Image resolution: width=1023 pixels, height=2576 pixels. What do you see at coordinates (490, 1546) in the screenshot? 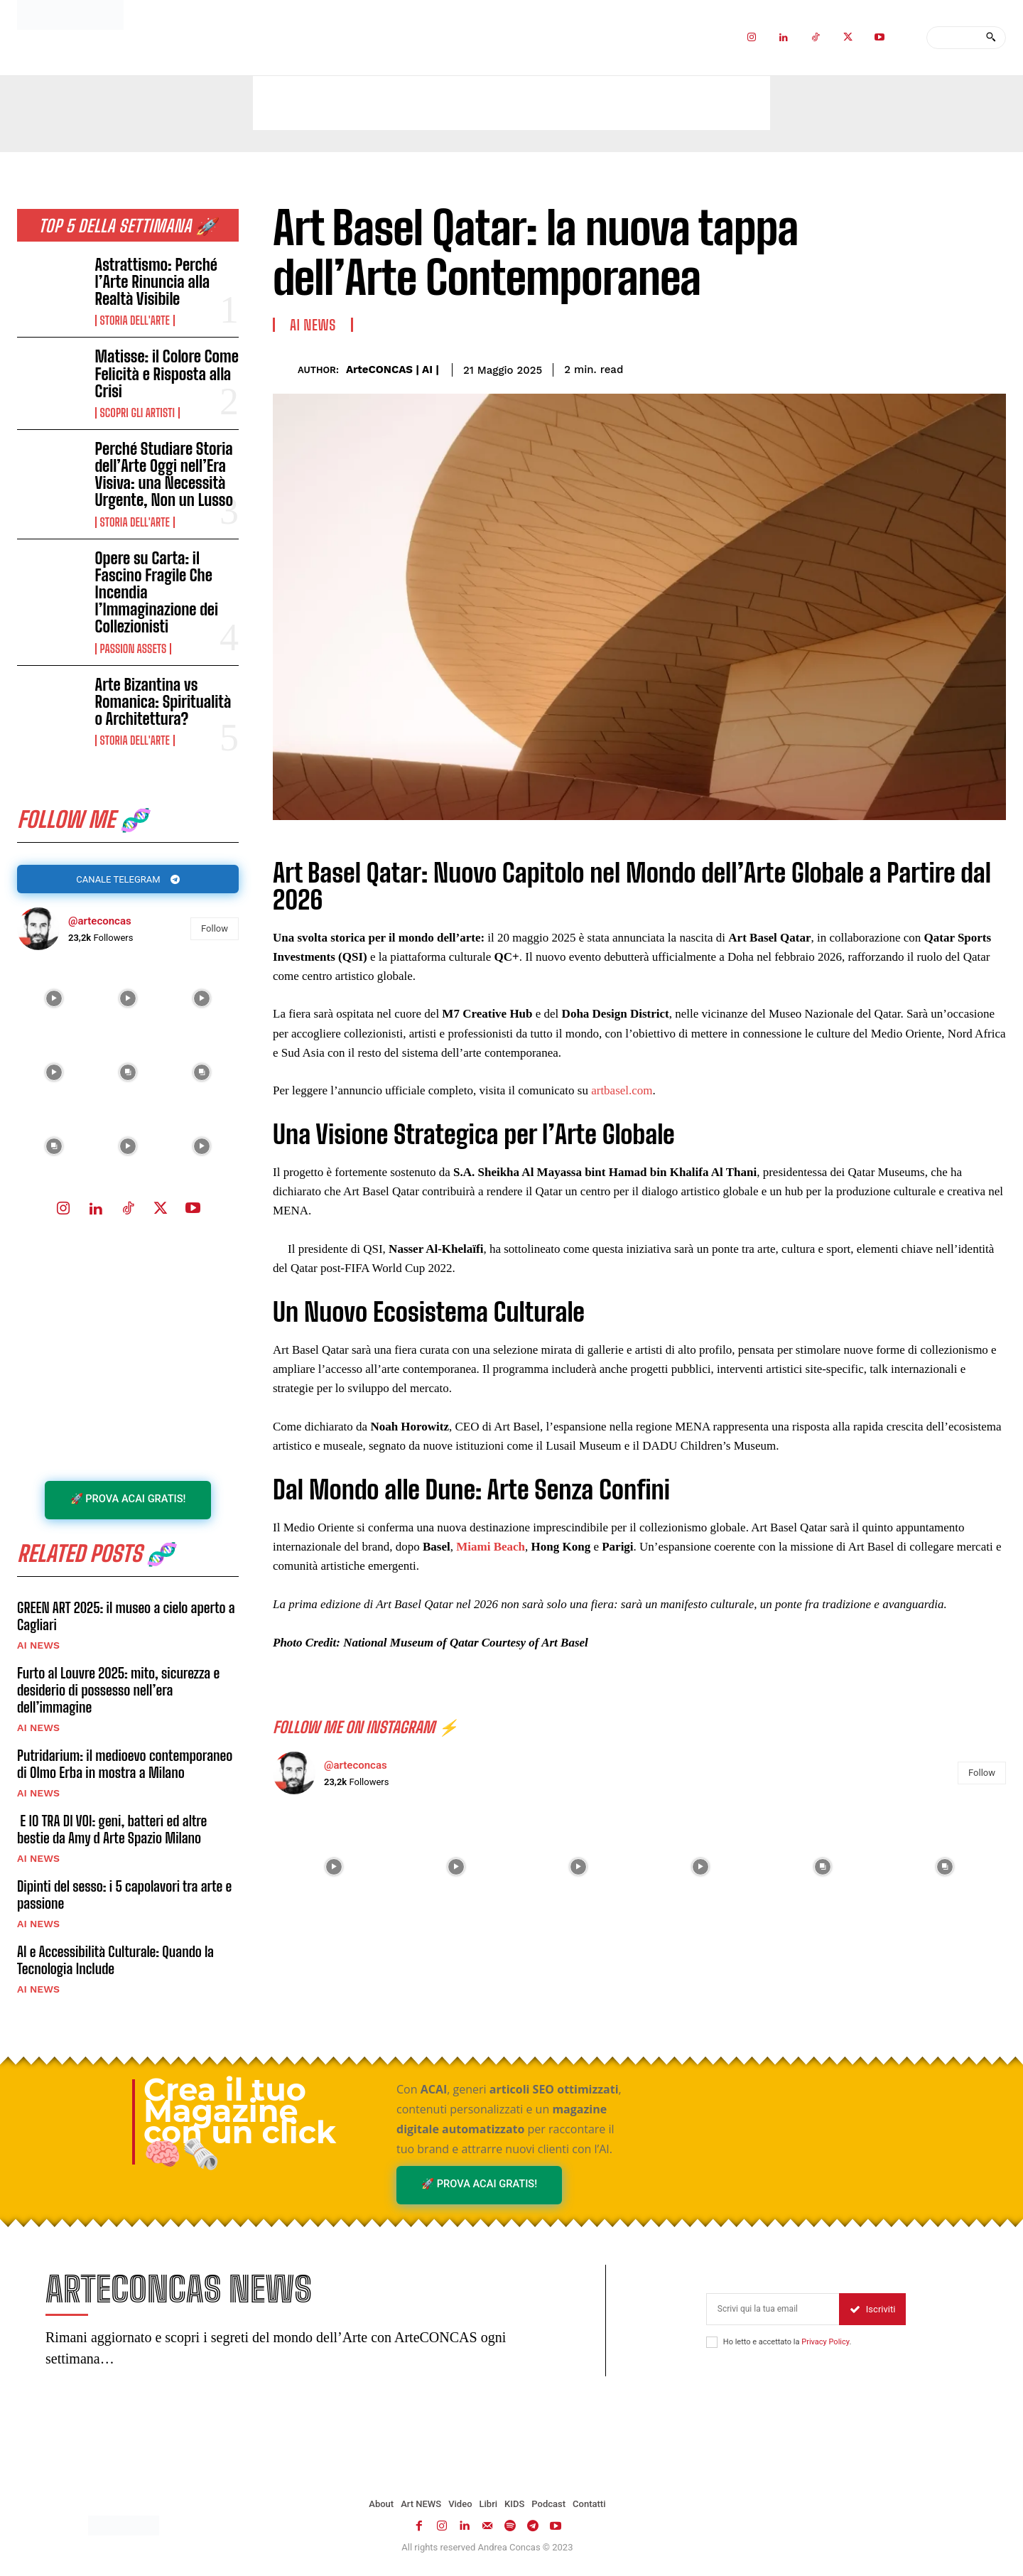
I see `Miami Beach` at bounding box center [490, 1546].